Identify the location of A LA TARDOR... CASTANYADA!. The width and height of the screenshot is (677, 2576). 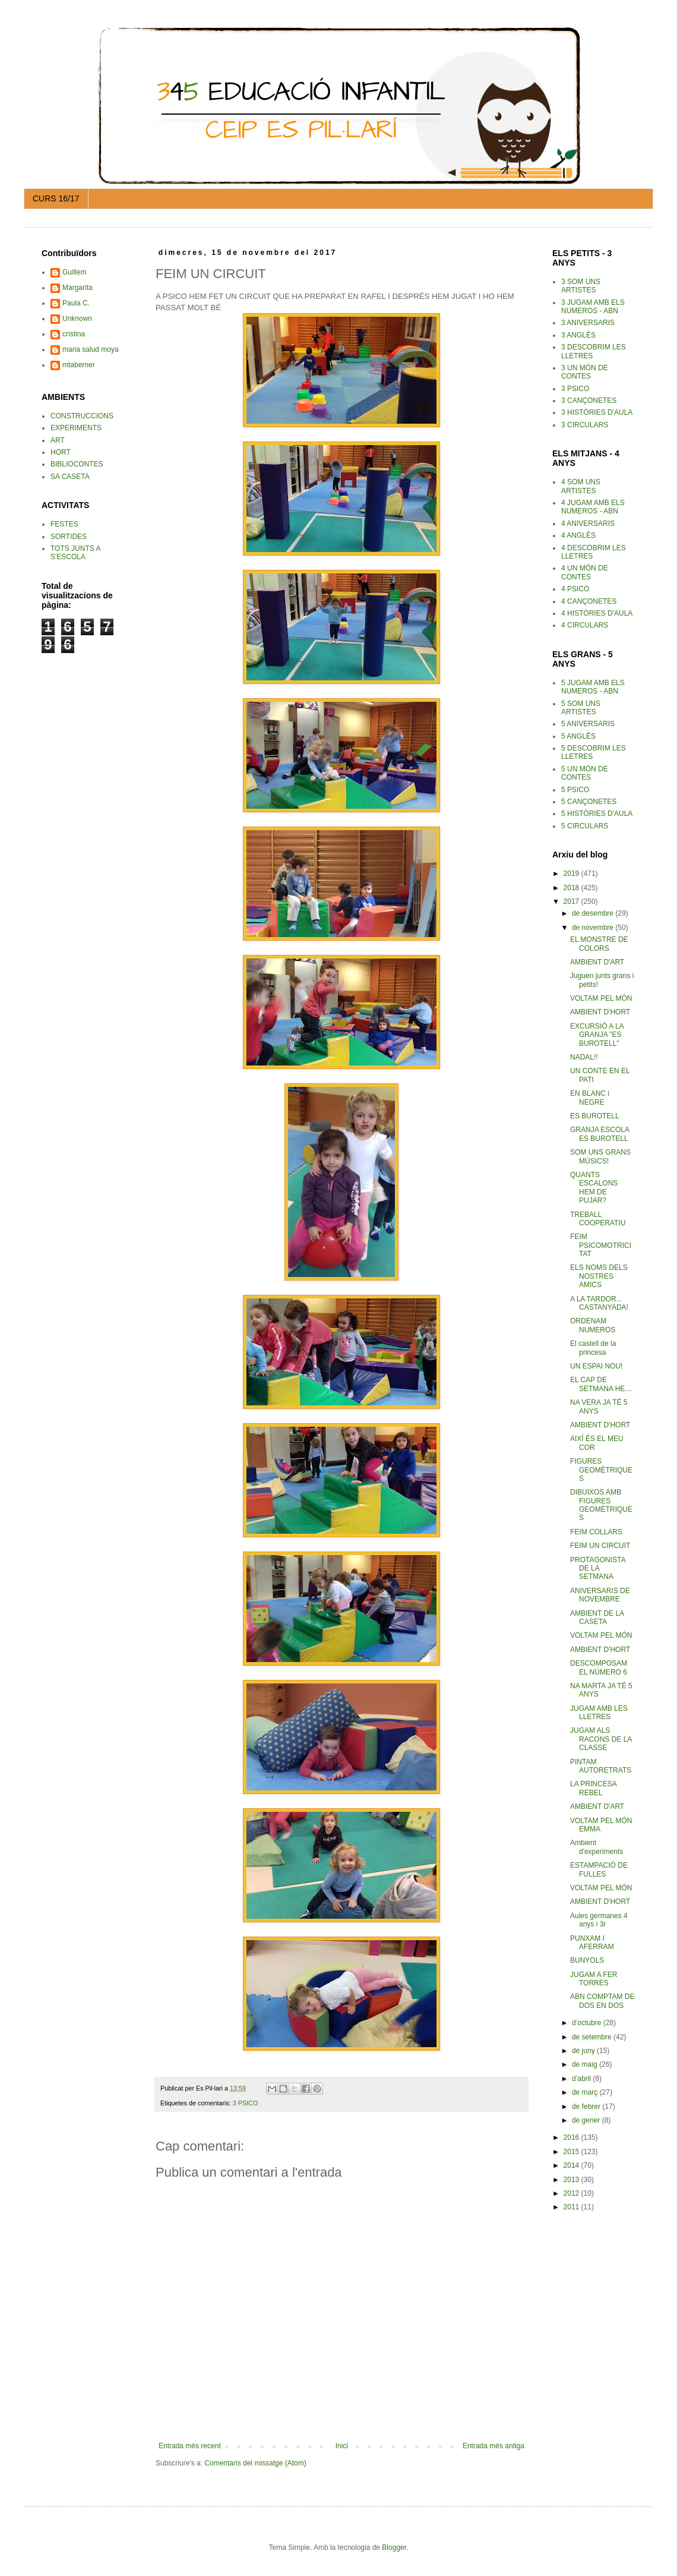
(599, 1303).